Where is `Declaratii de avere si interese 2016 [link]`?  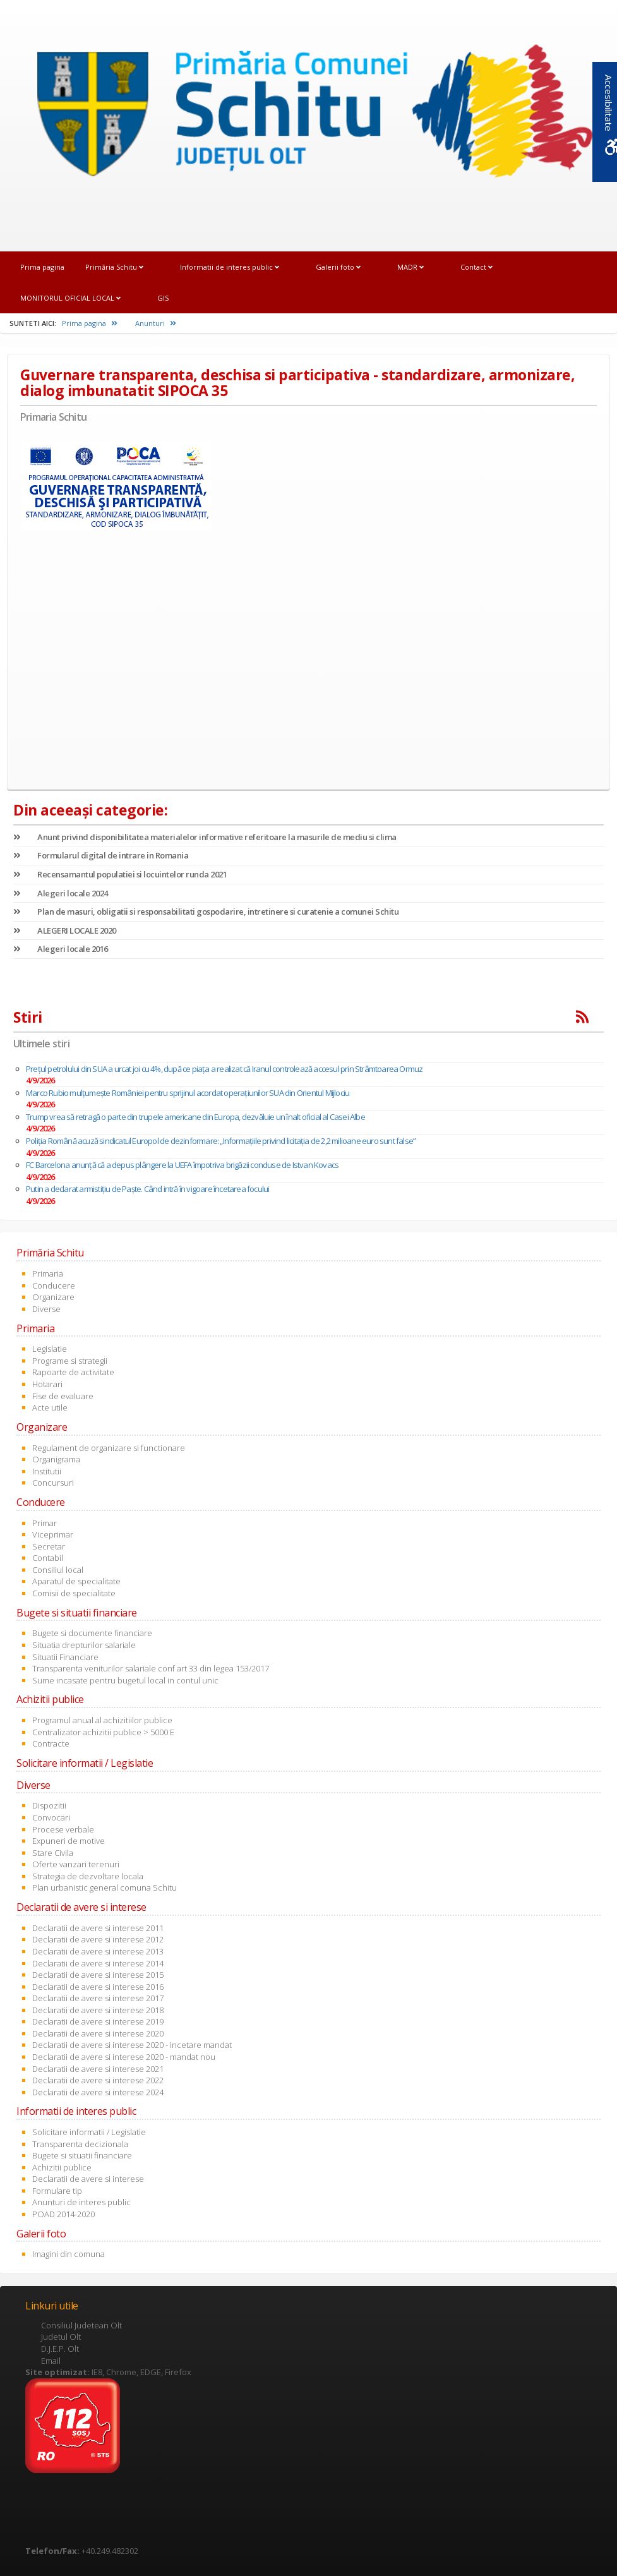
Declaratii de avere si interese 2016 [link] is located at coordinates (98, 1986).